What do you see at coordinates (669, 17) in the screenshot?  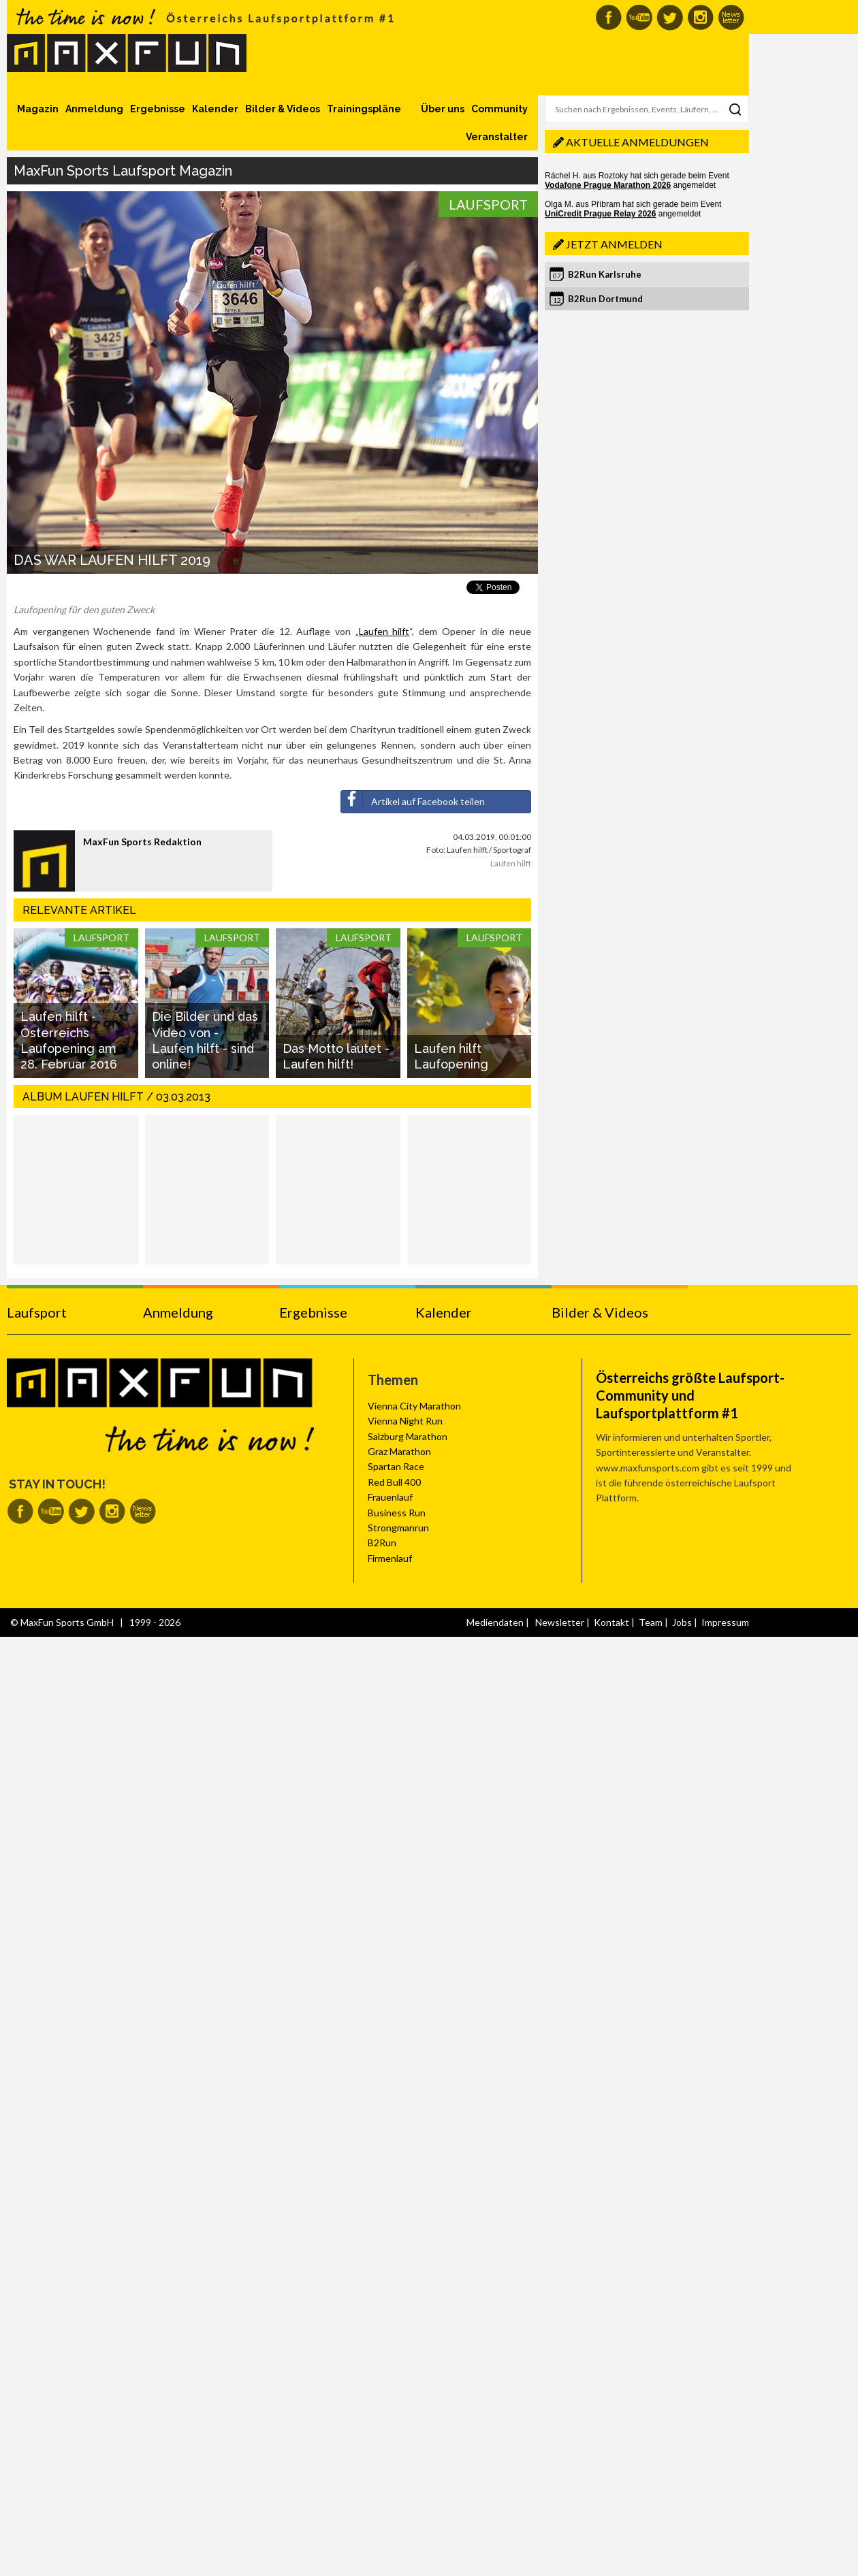 I see `MaxFun auf Twitter` at bounding box center [669, 17].